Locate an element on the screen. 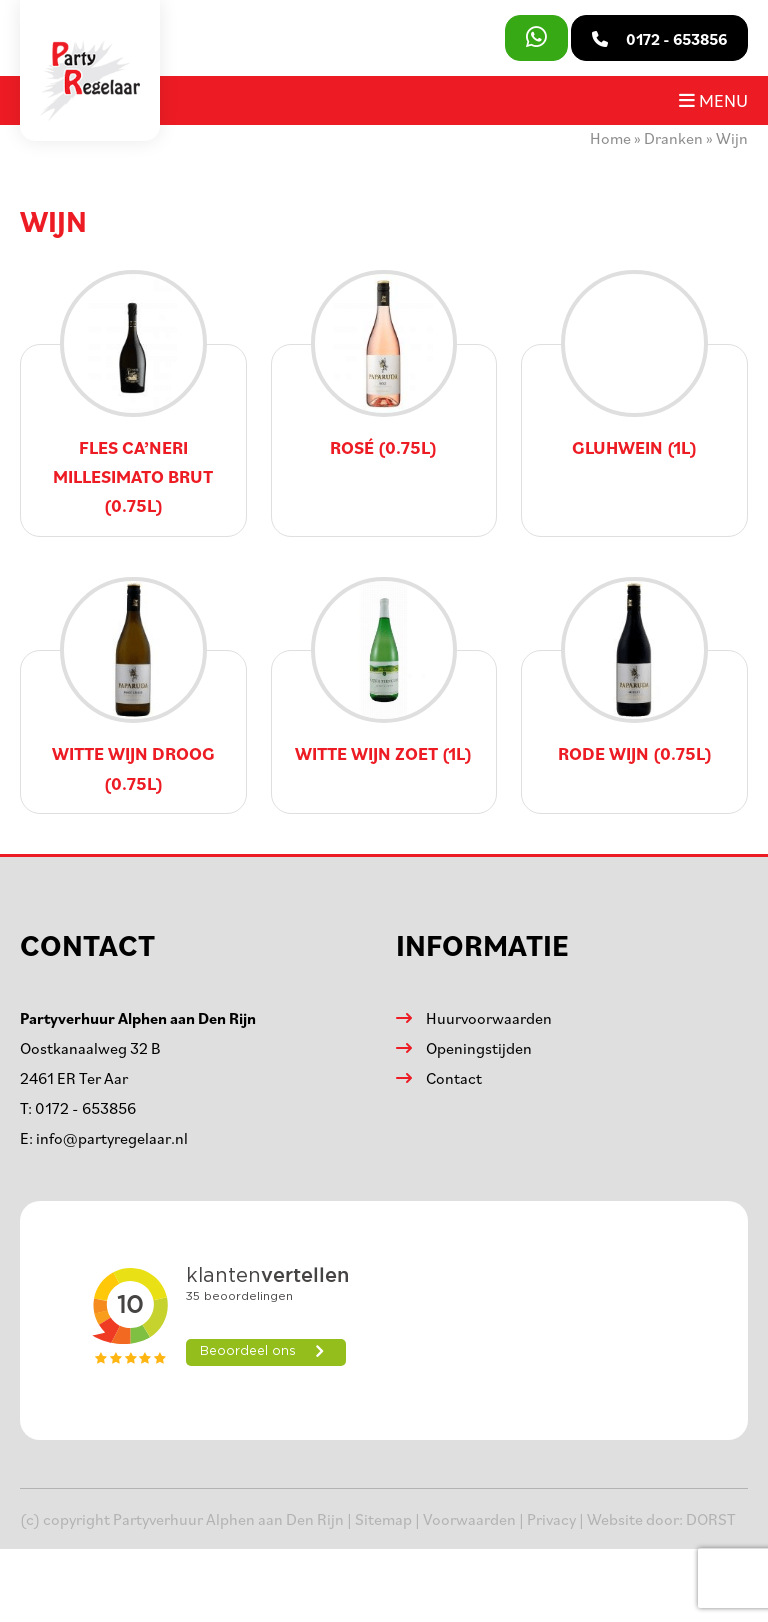 The width and height of the screenshot is (768, 1622). Contact is located at coordinates (454, 1078).